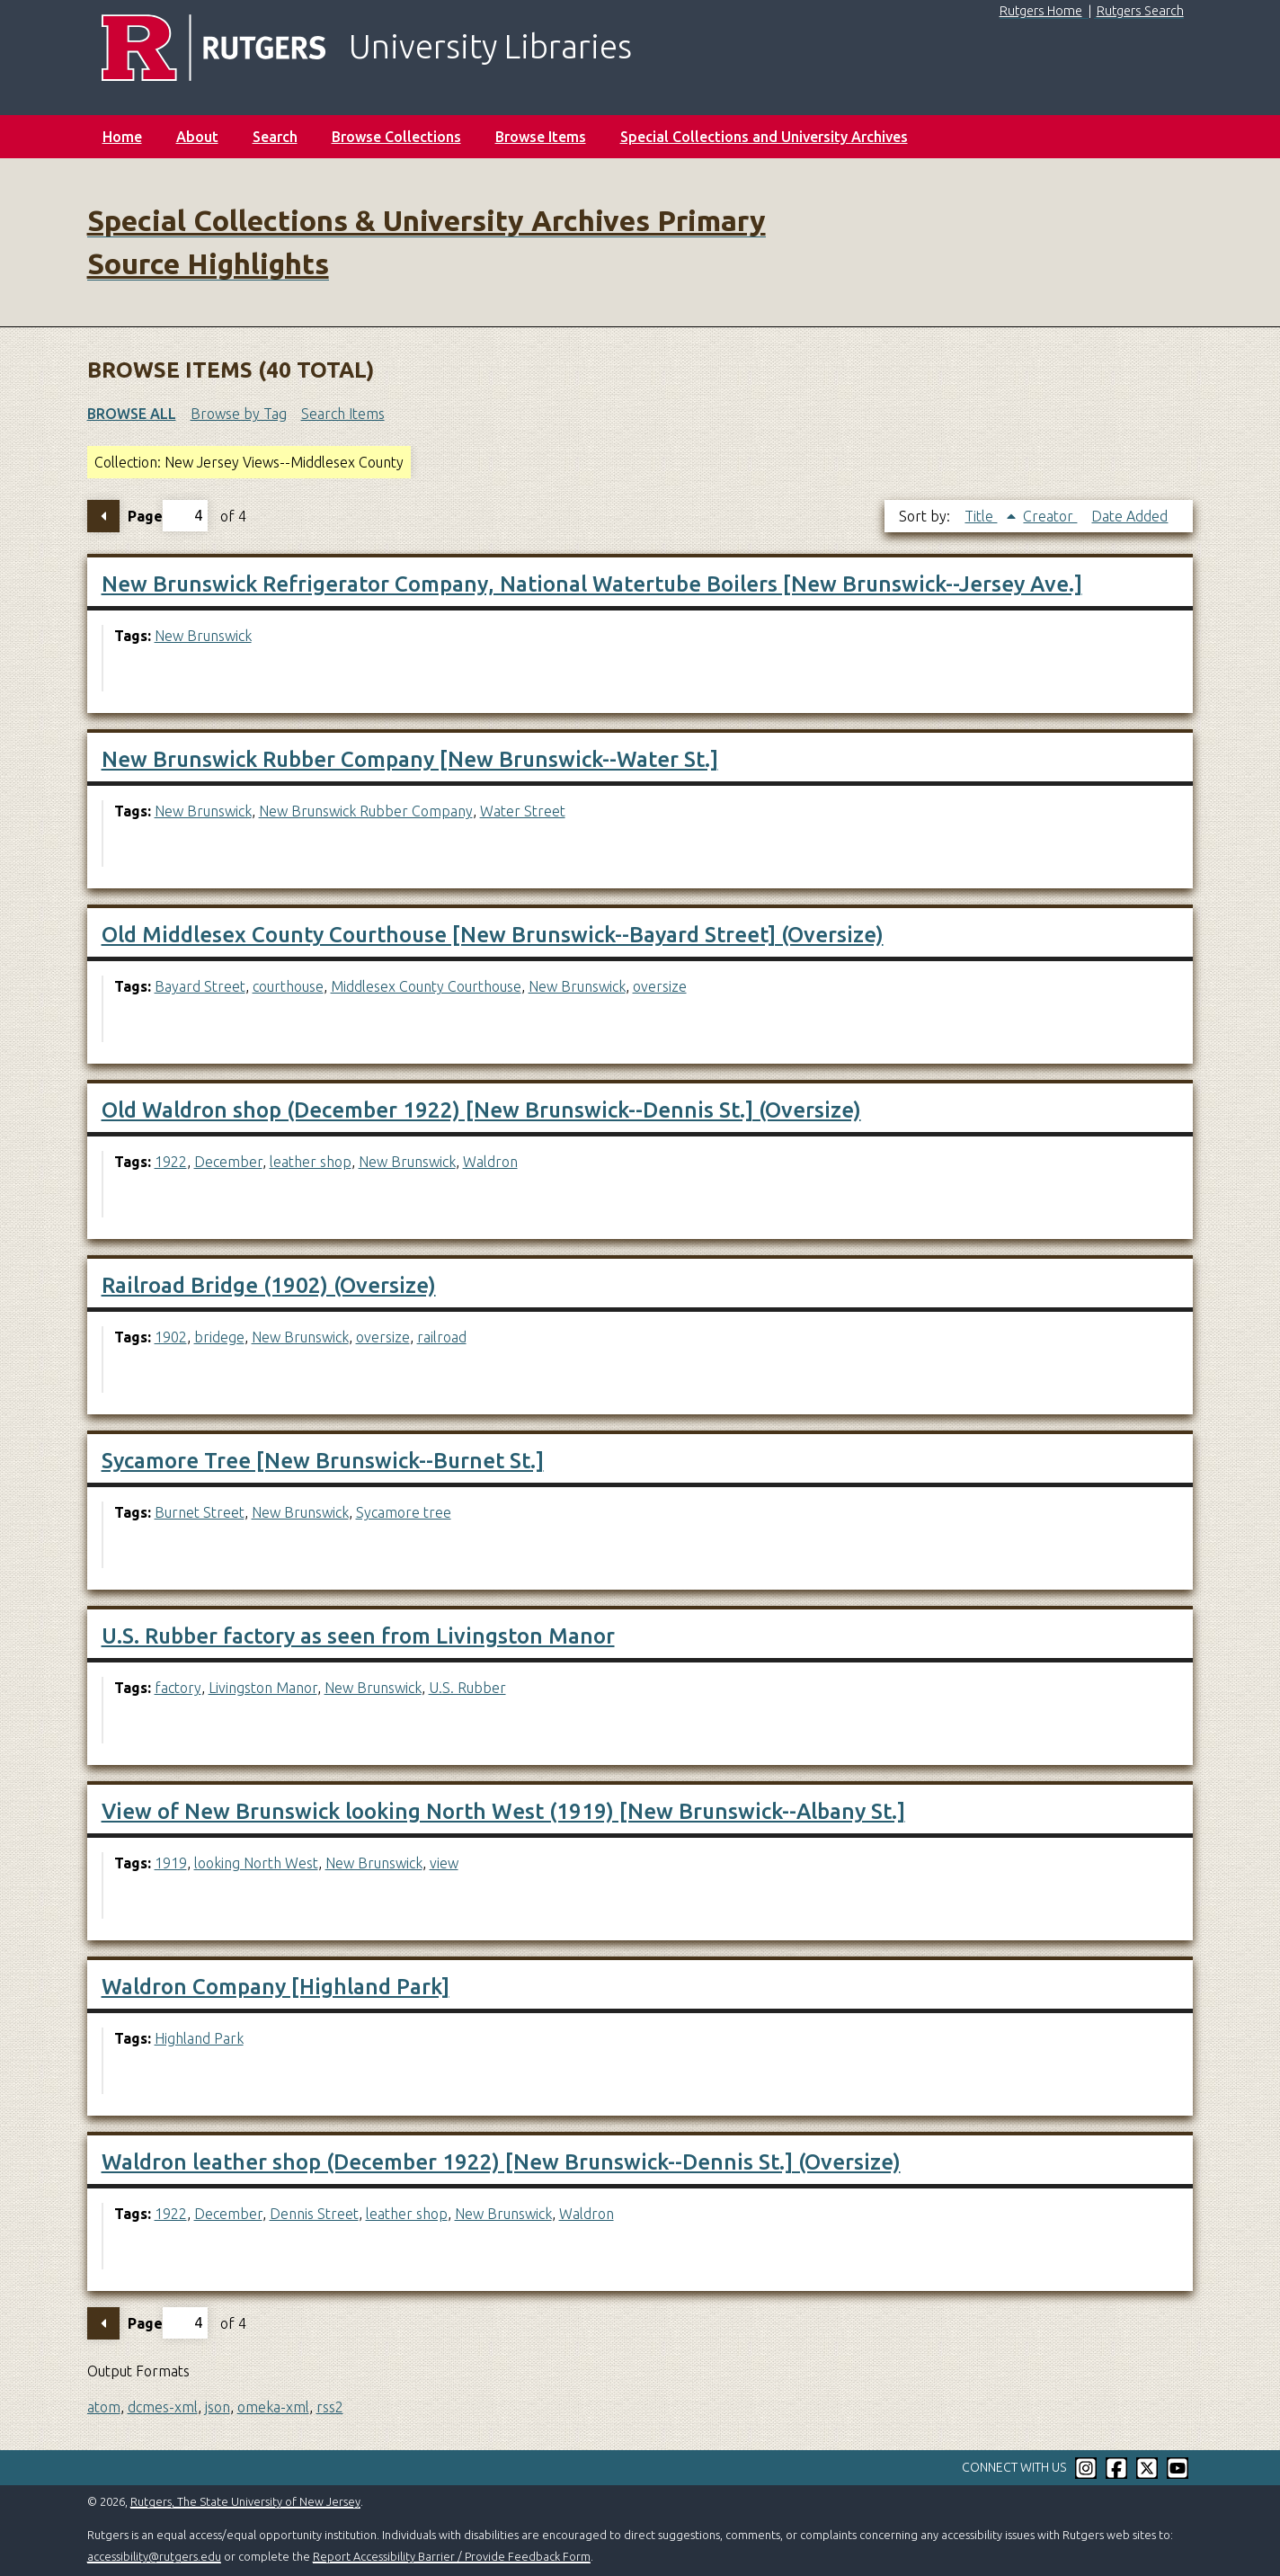 The width and height of the screenshot is (1280, 2576). Describe the element at coordinates (358, 1636) in the screenshot. I see `U.S. Rubber factory as seen from Livingston Manor` at that location.